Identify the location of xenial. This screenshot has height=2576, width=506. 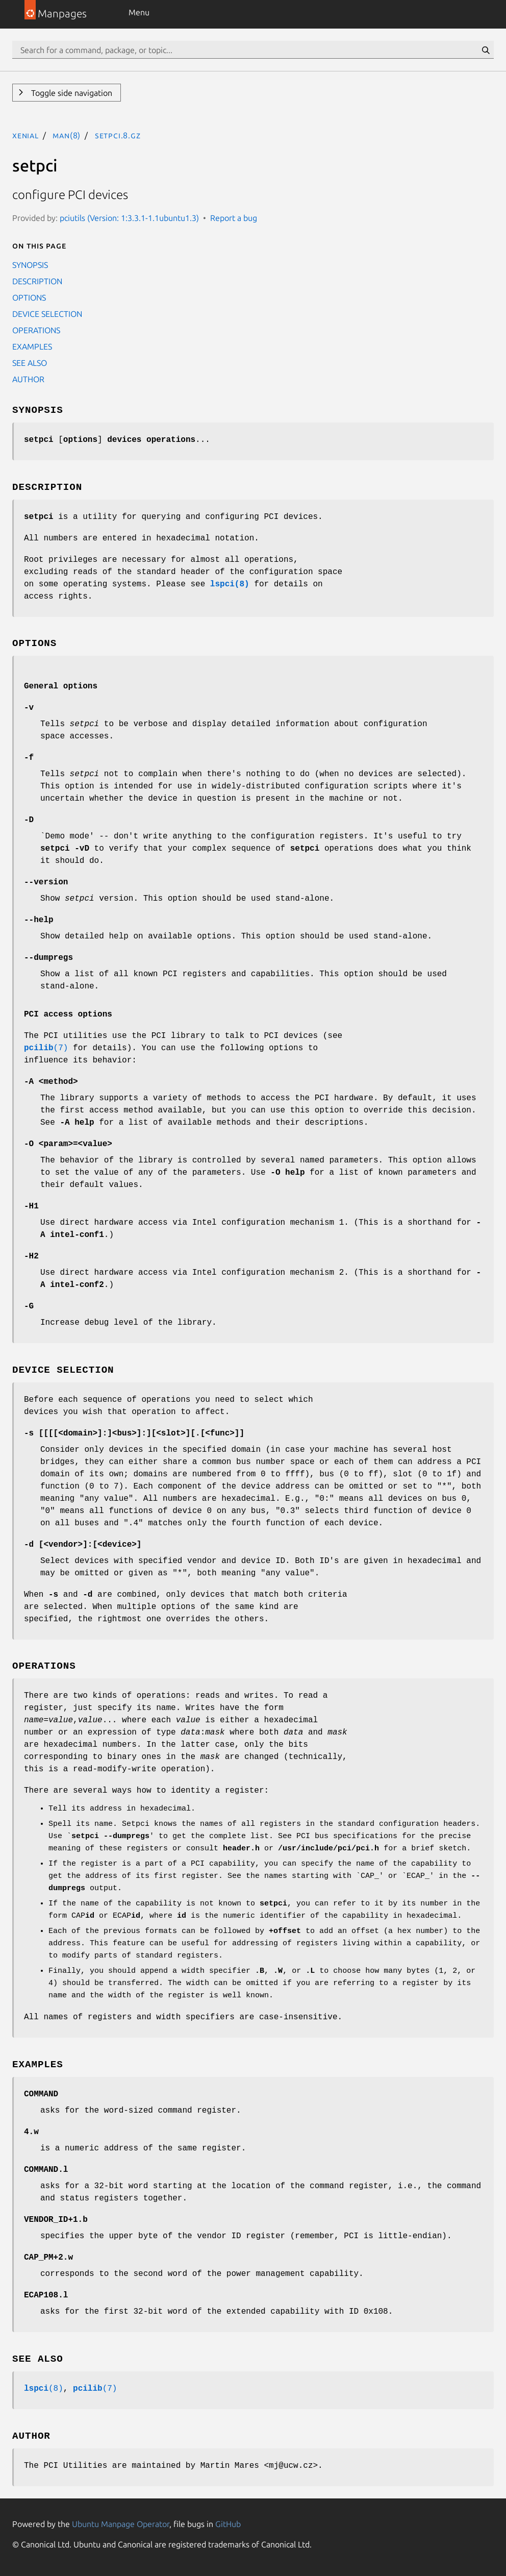
(25, 135).